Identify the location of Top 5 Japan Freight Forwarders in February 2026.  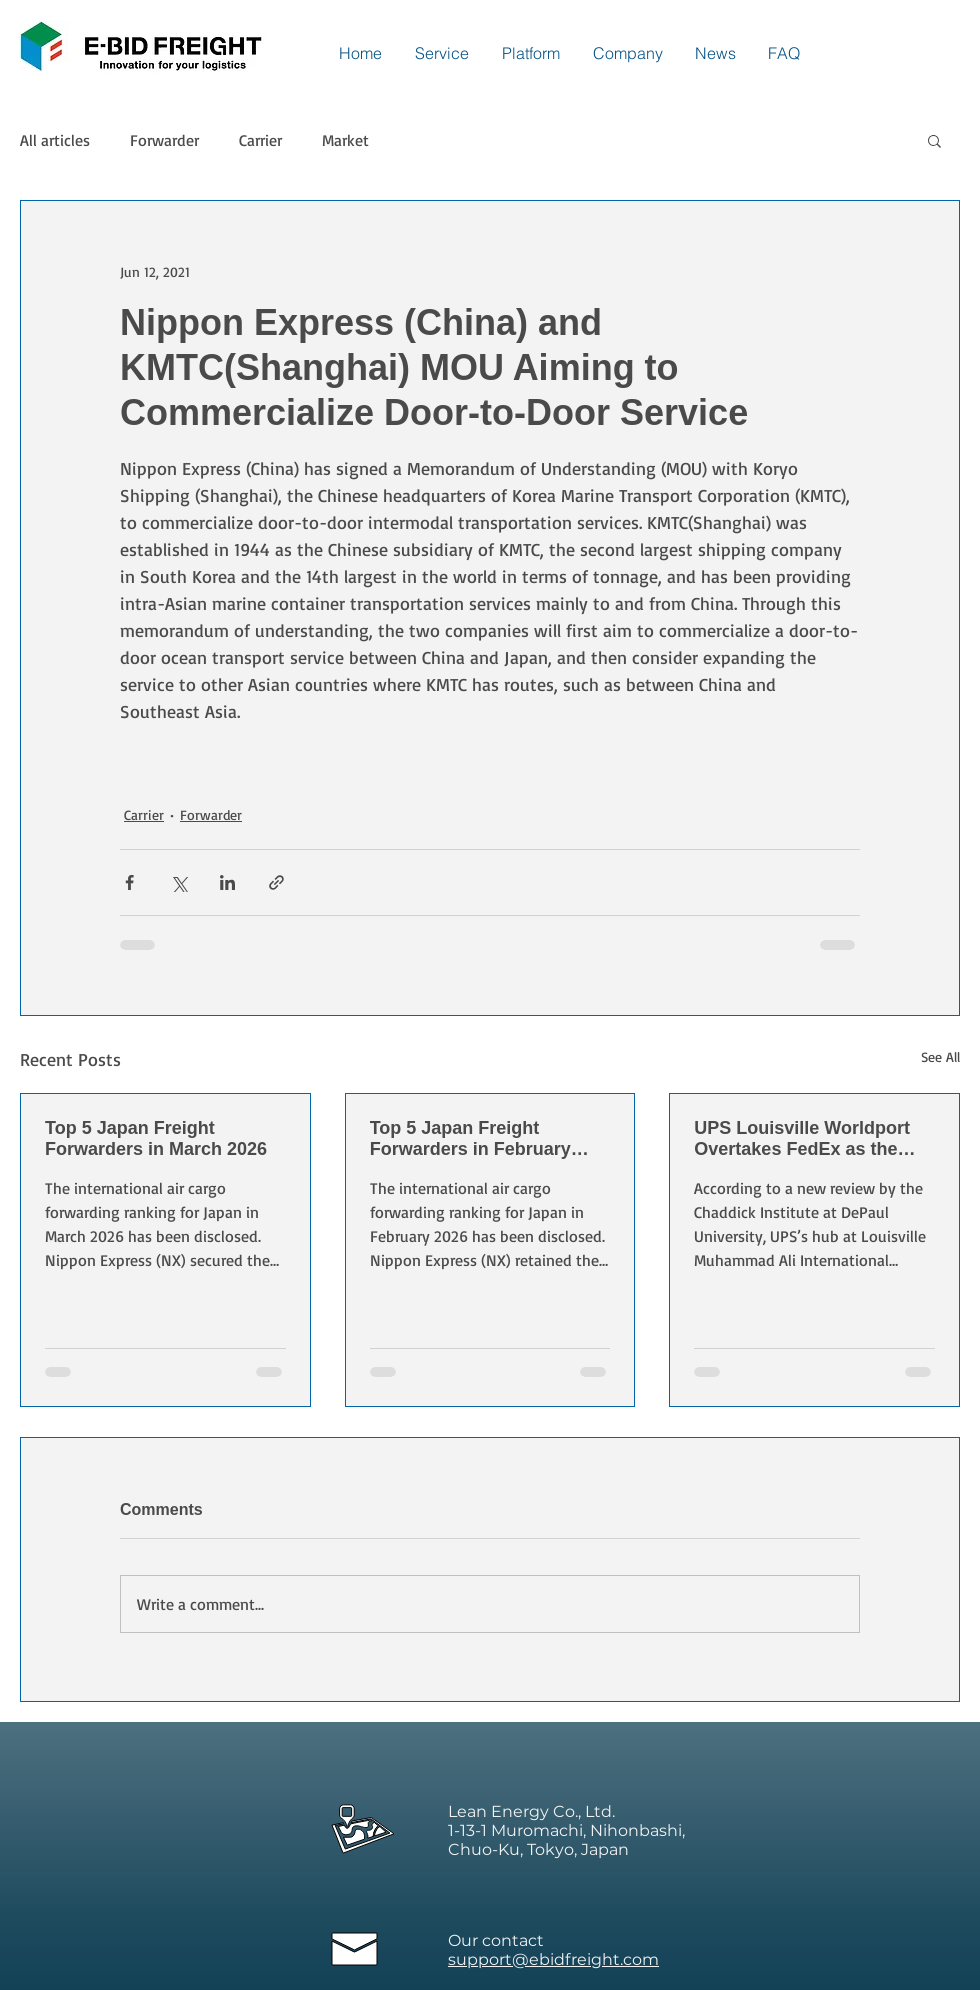
(470, 1139).